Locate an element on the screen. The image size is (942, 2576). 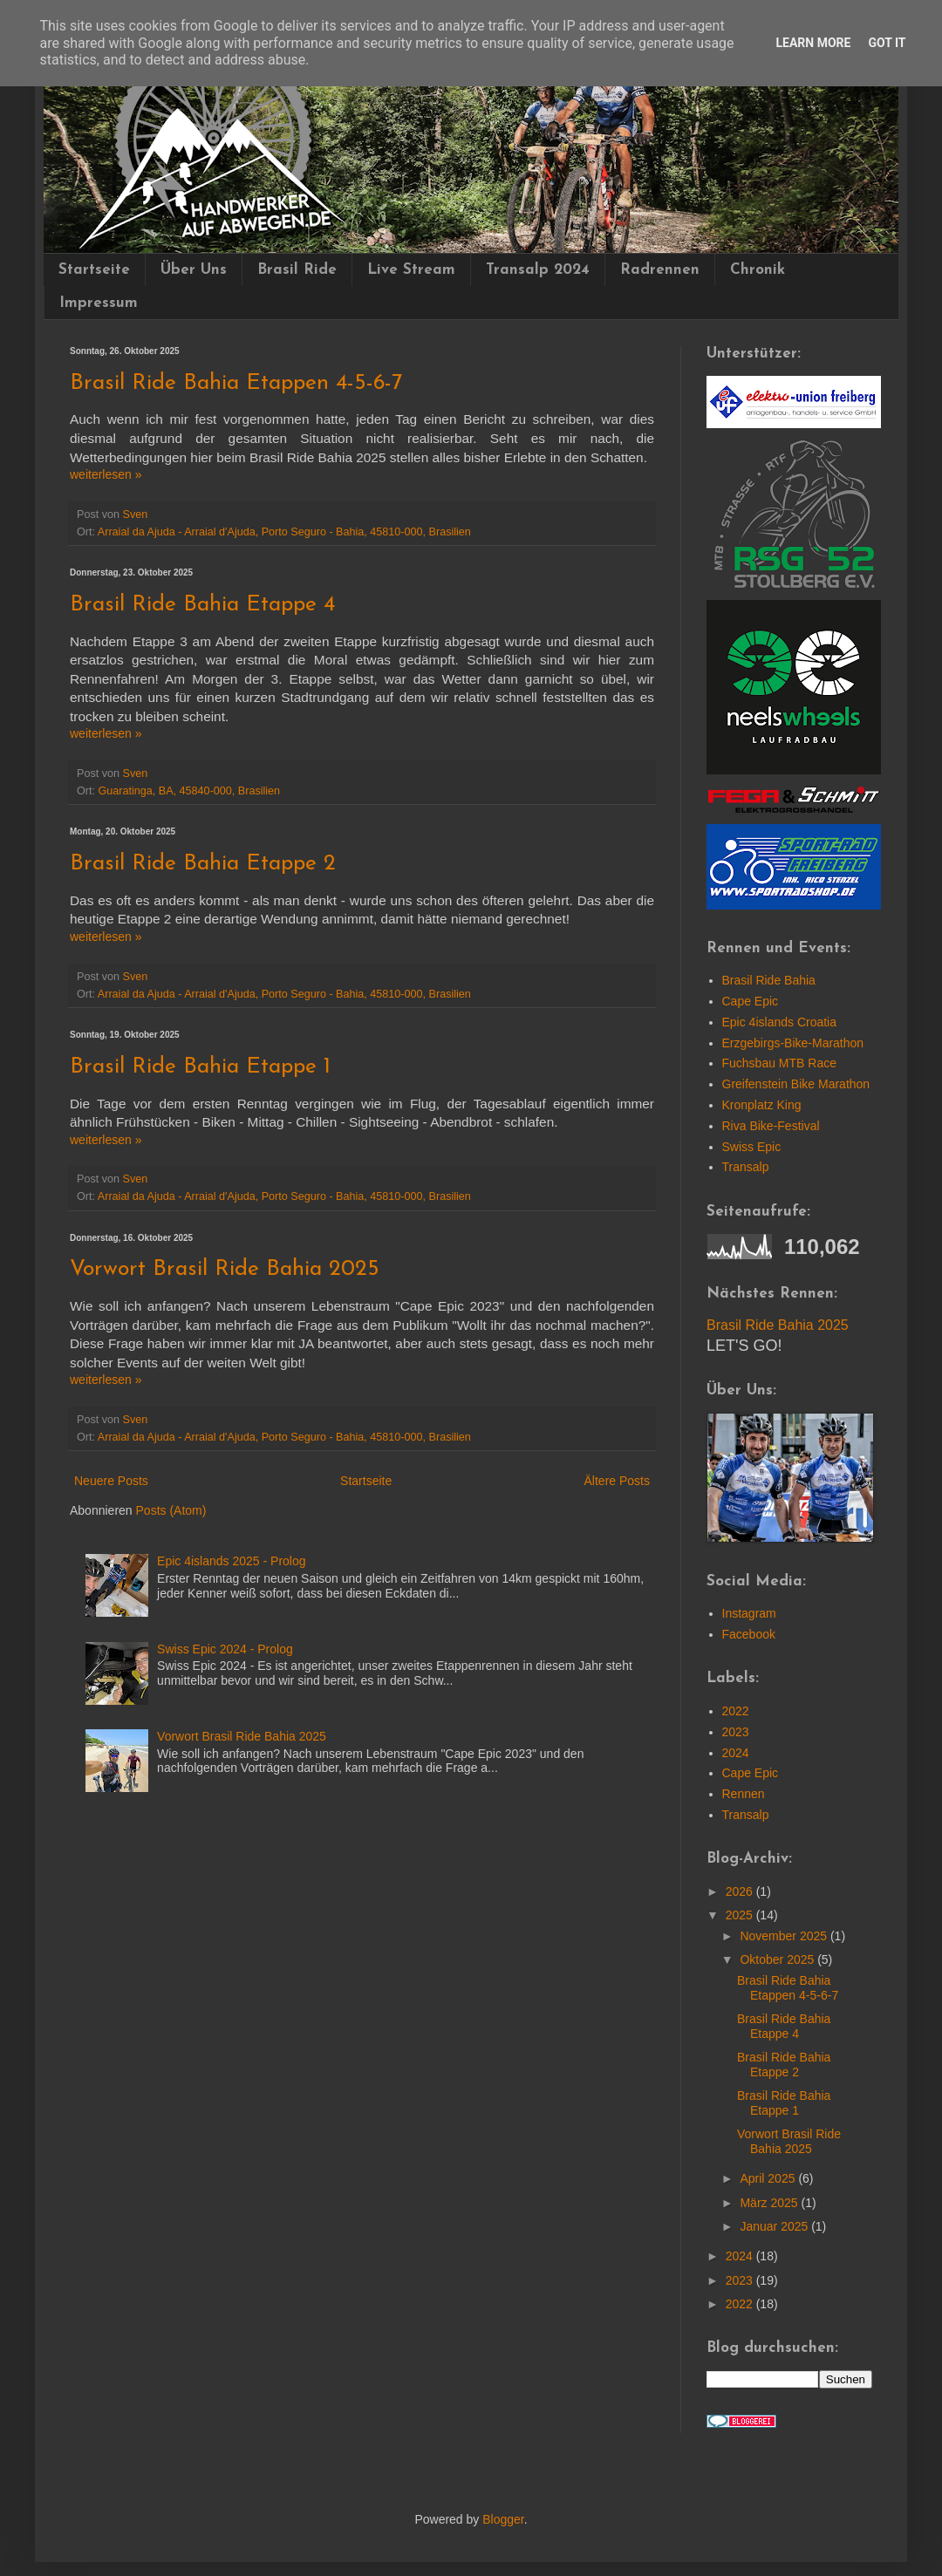
Riva Bike-Festival is located at coordinates (771, 1126).